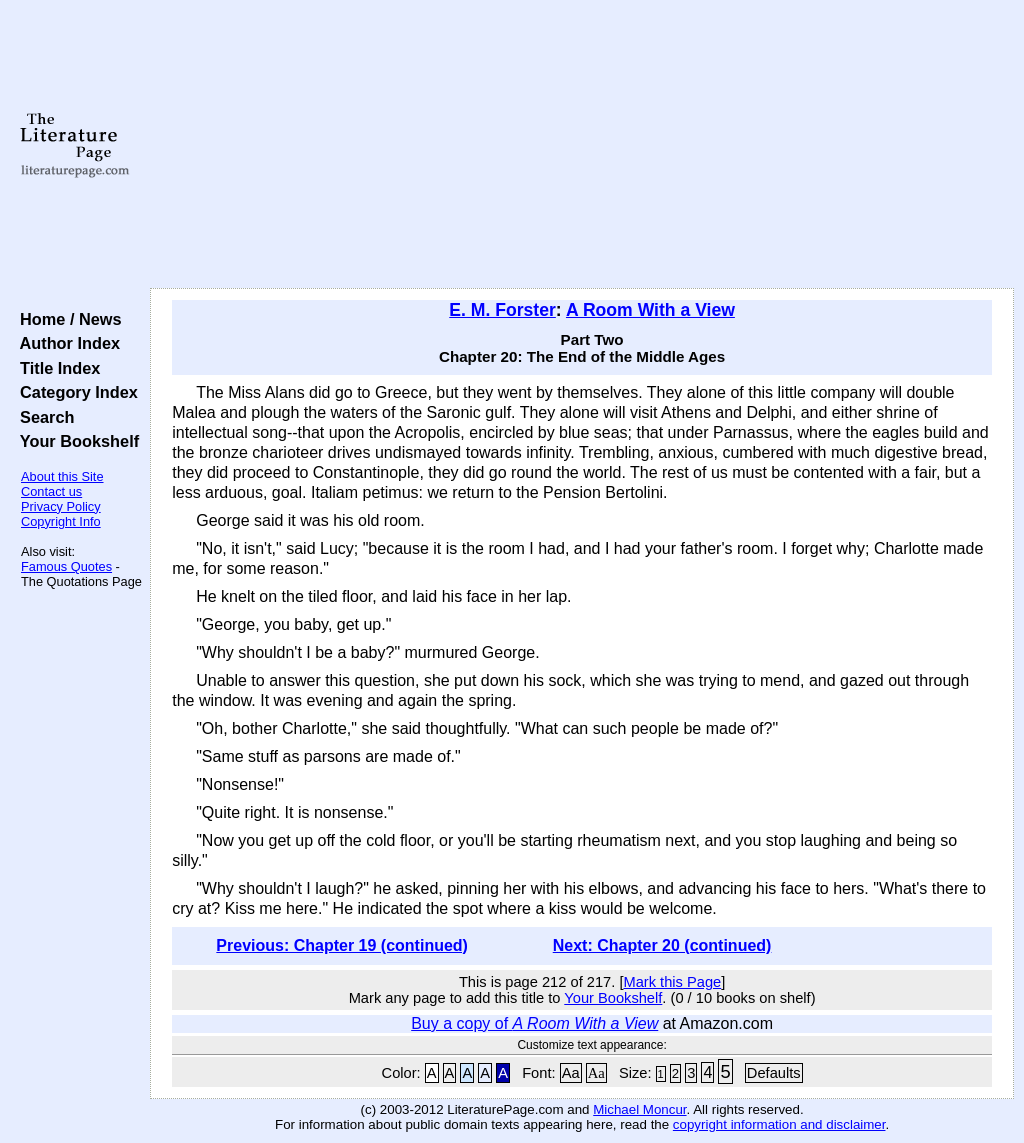 The width and height of the screenshot is (1024, 1143). Describe the element at coordinates (42, 417) in the screenshot. I see `Search` at that location.